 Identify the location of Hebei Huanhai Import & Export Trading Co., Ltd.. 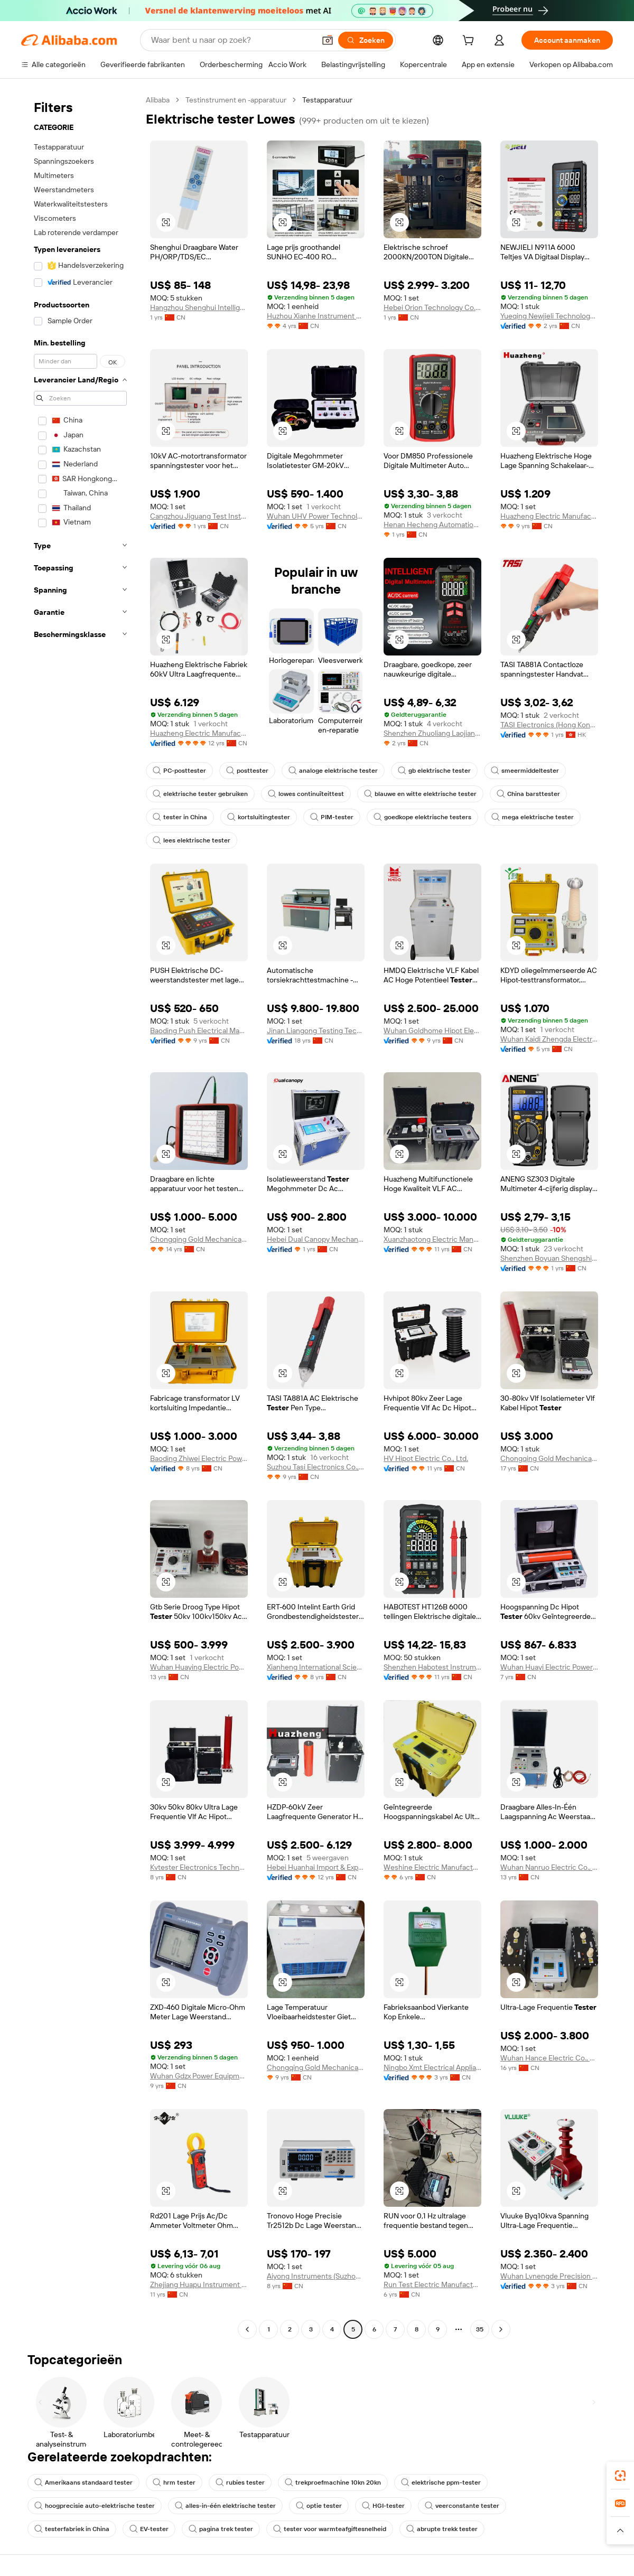
(316, 1867).